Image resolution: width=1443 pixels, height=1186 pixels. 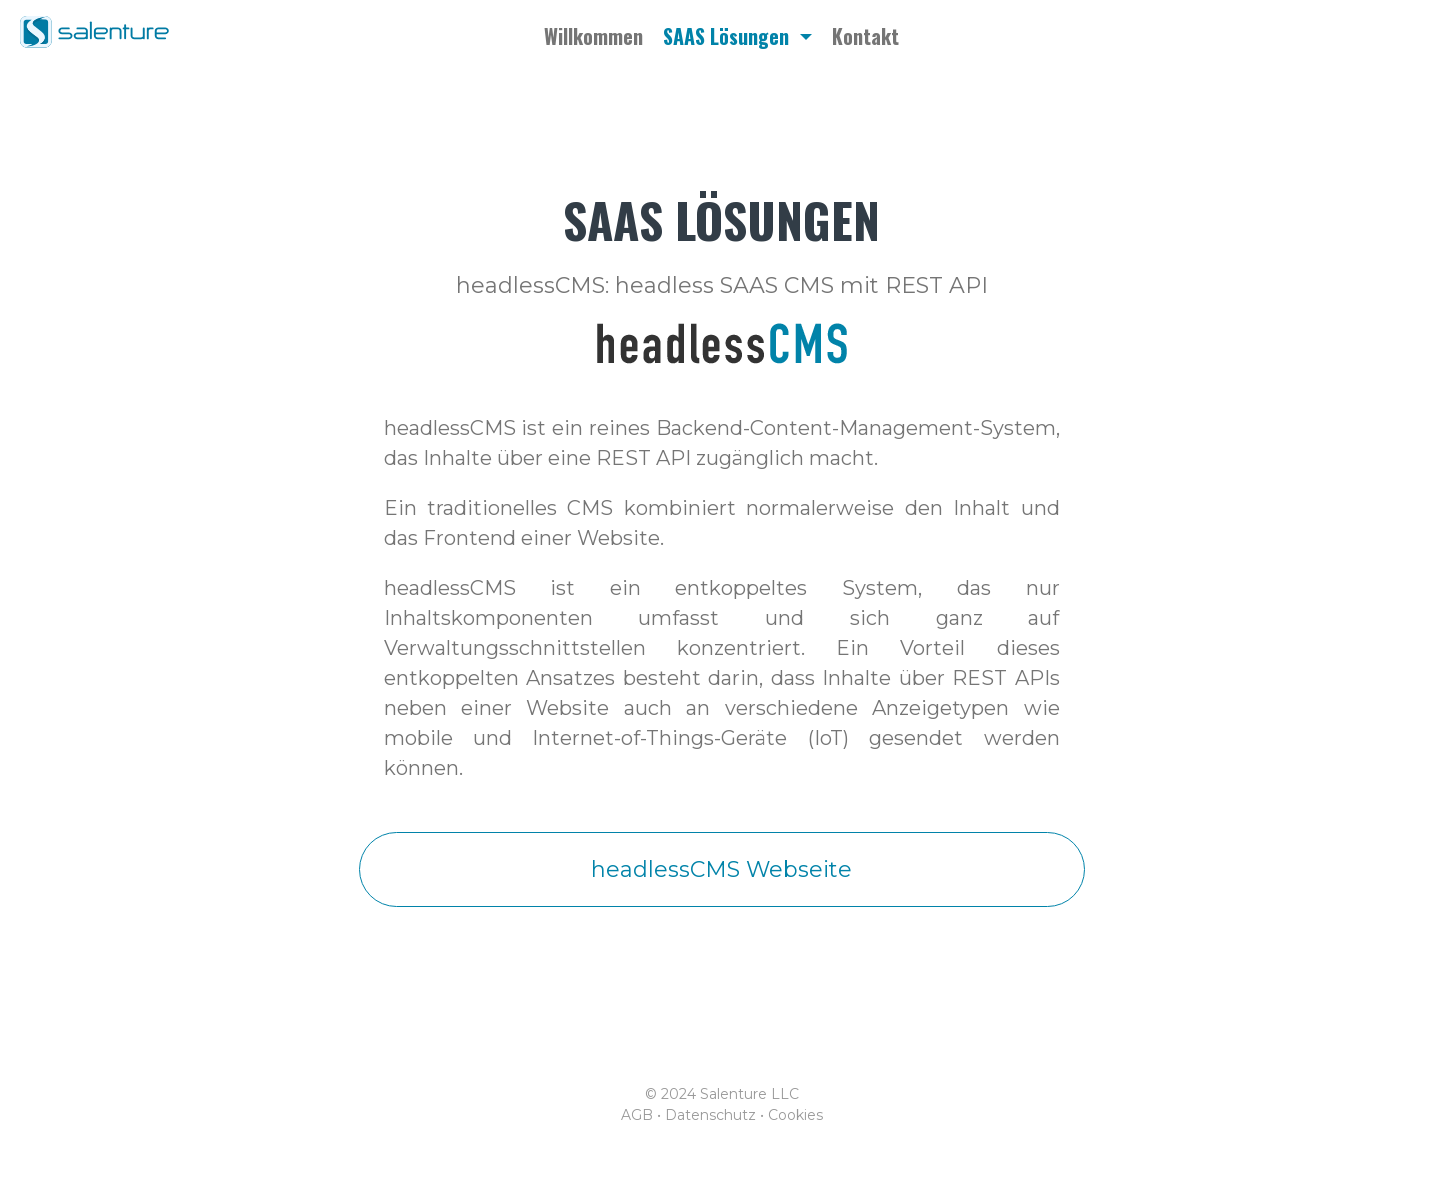 I want to click on SAAS Lösungen [button], so click(x=728, y=36).